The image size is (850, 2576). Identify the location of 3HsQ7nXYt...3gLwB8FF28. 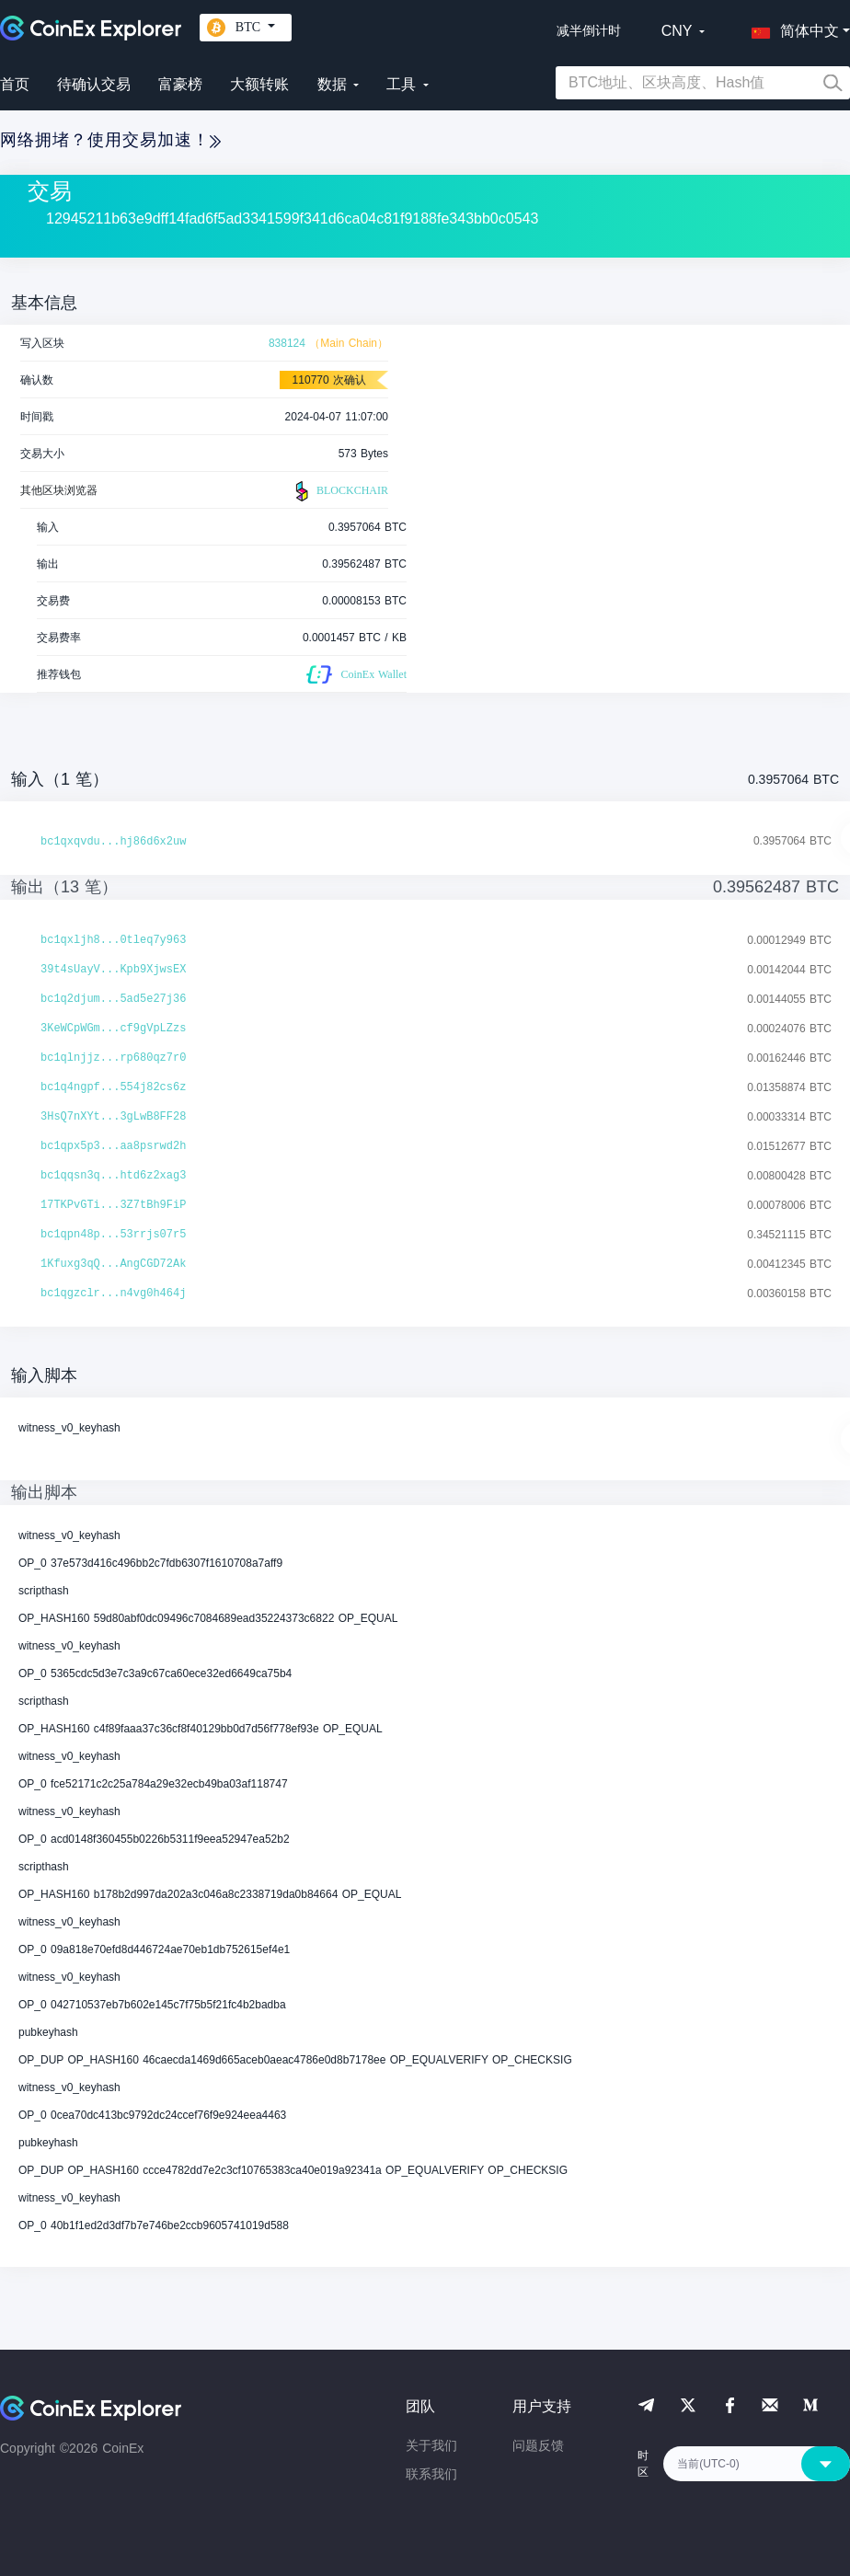
(113, 1116).